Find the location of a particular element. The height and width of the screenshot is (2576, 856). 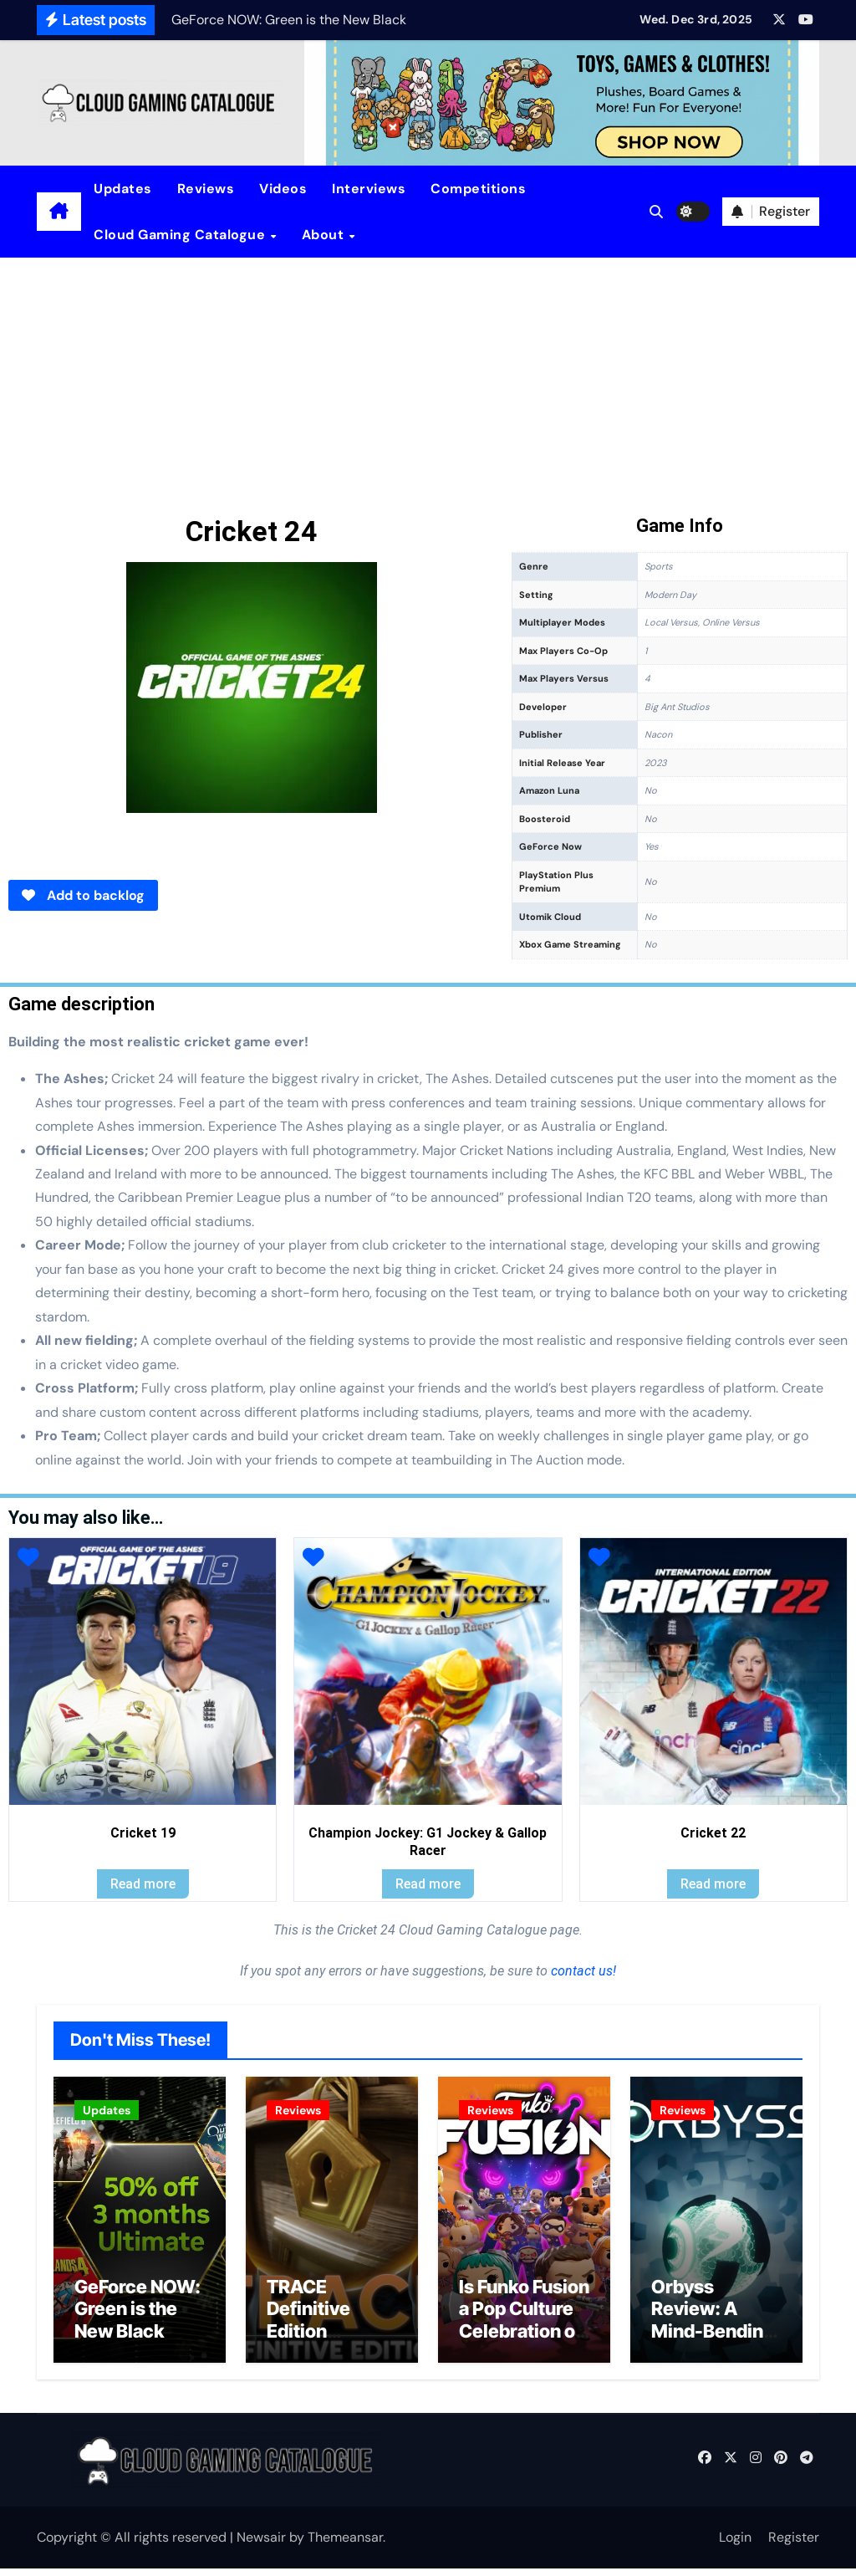

About is located at coordinates (325, 234).